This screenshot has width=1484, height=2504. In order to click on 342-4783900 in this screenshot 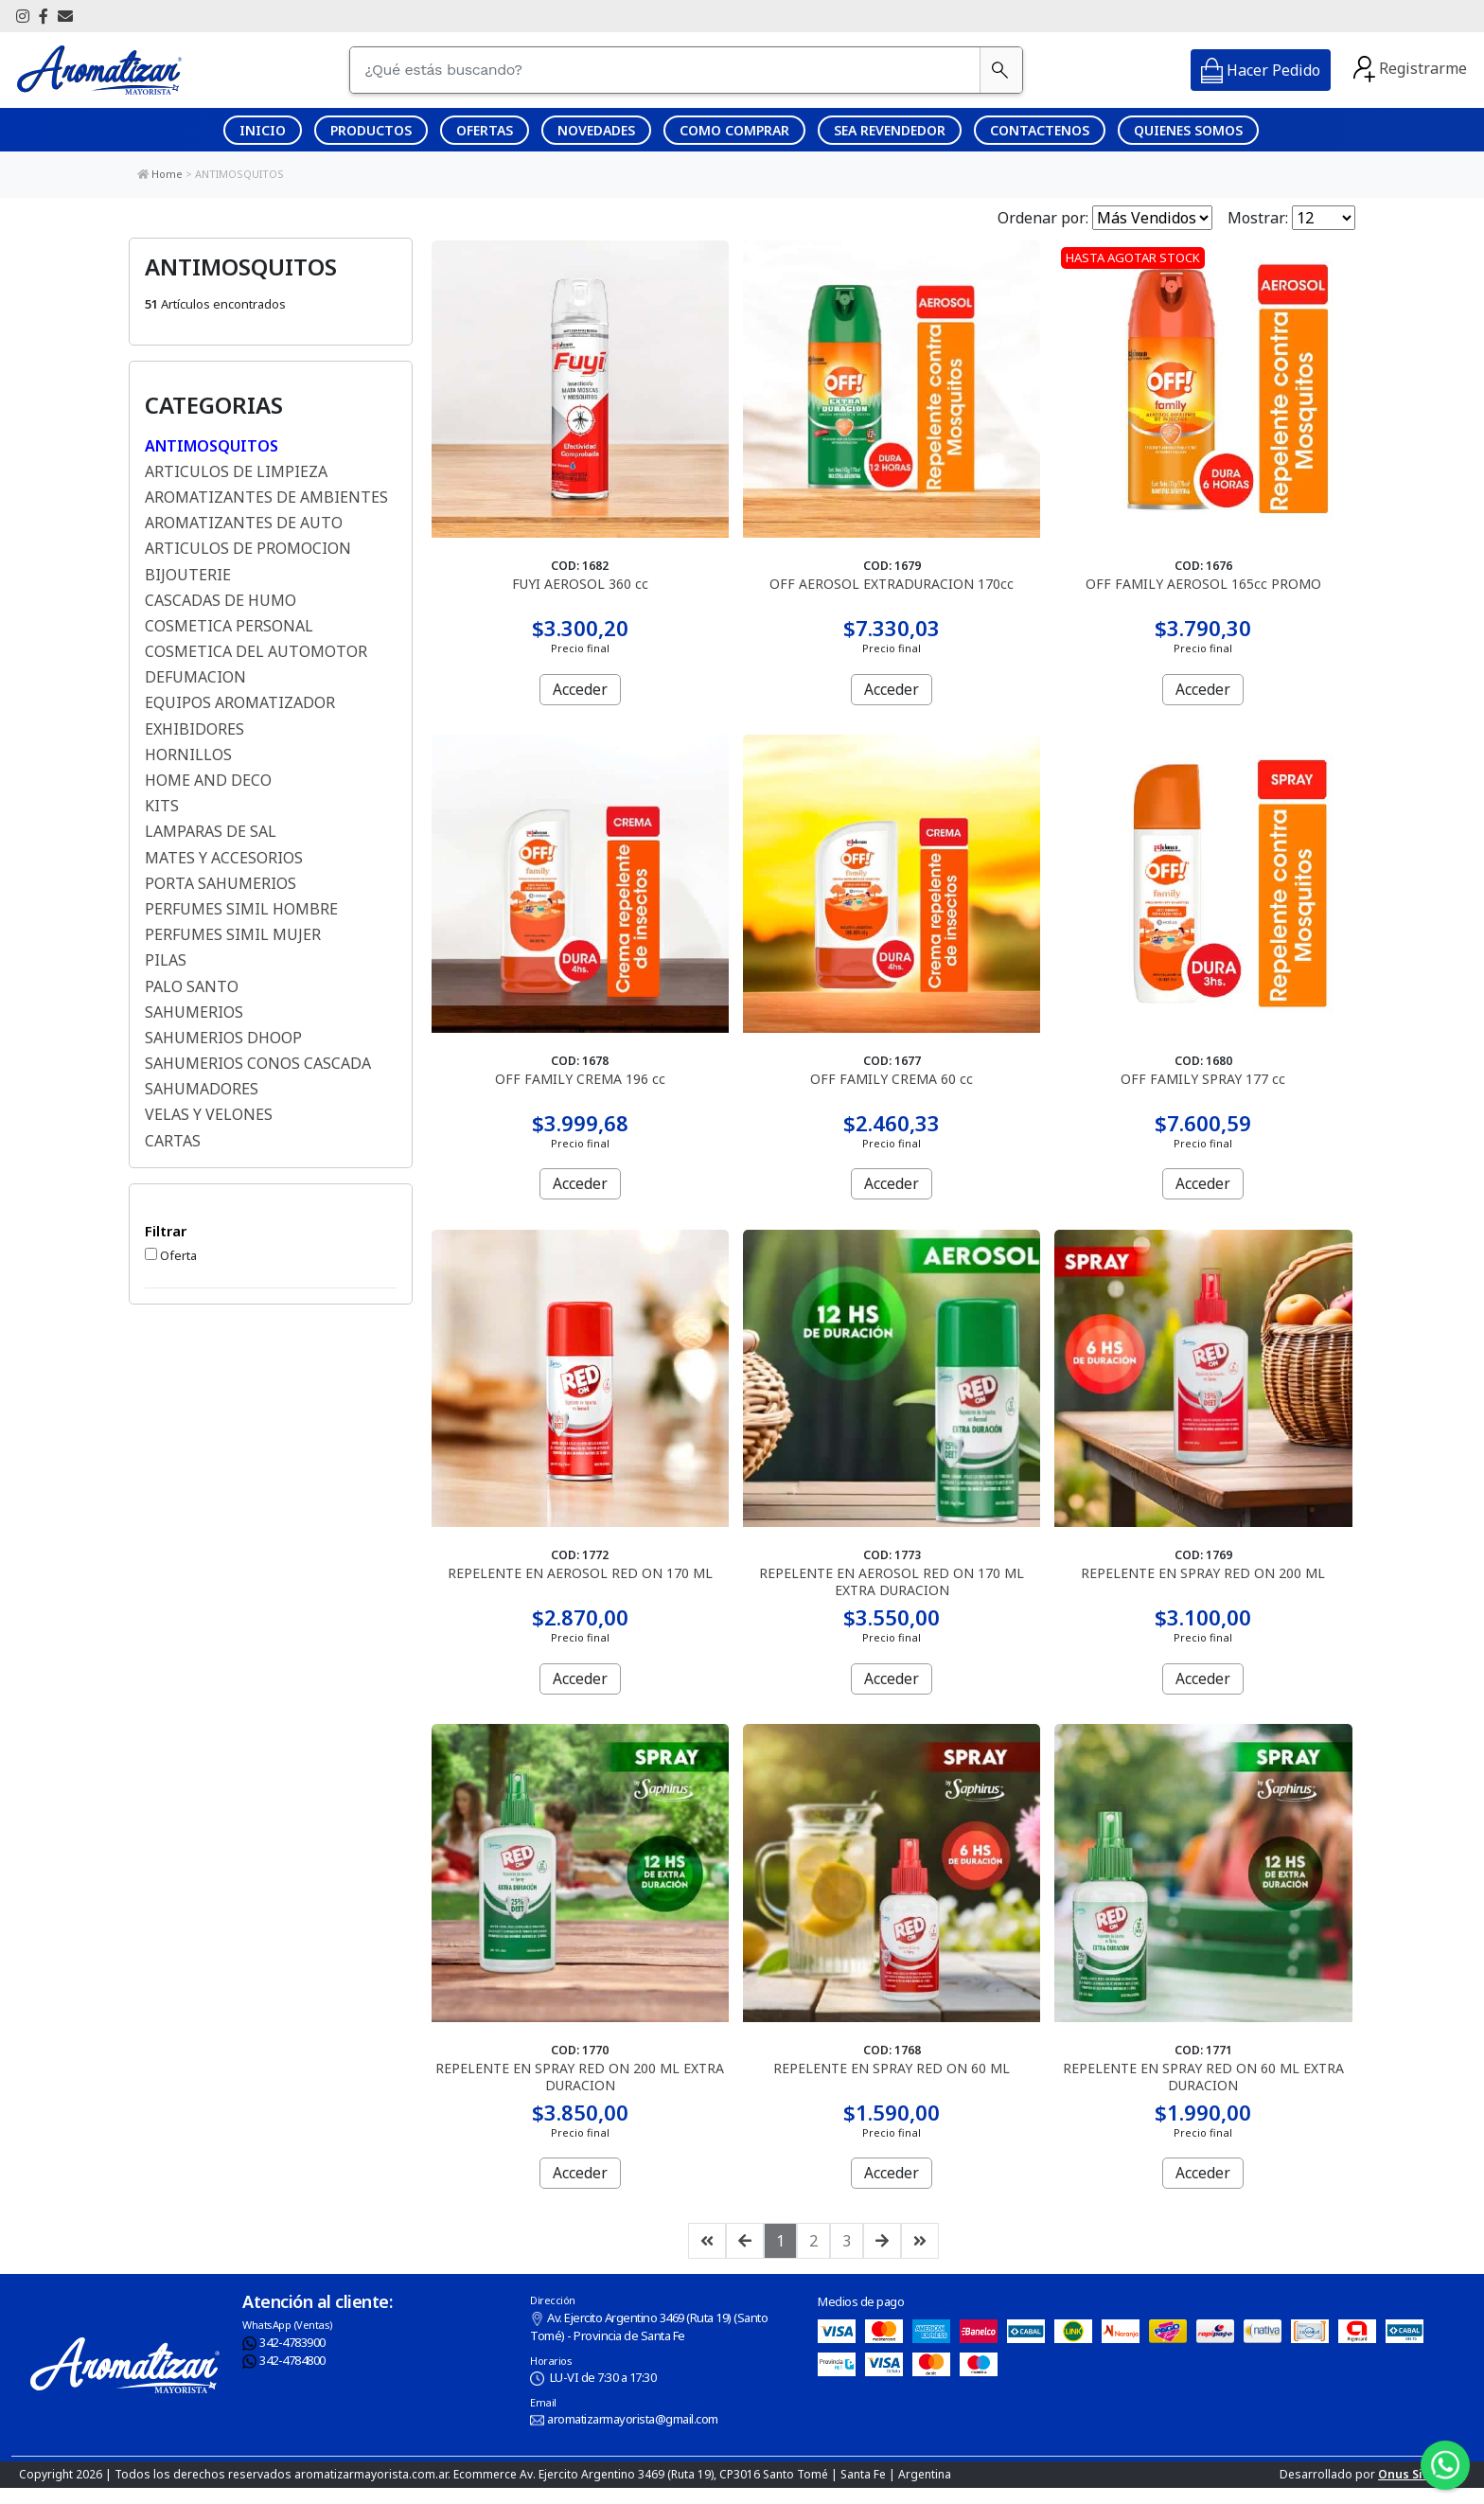, I will do `click(284, 2358)`.